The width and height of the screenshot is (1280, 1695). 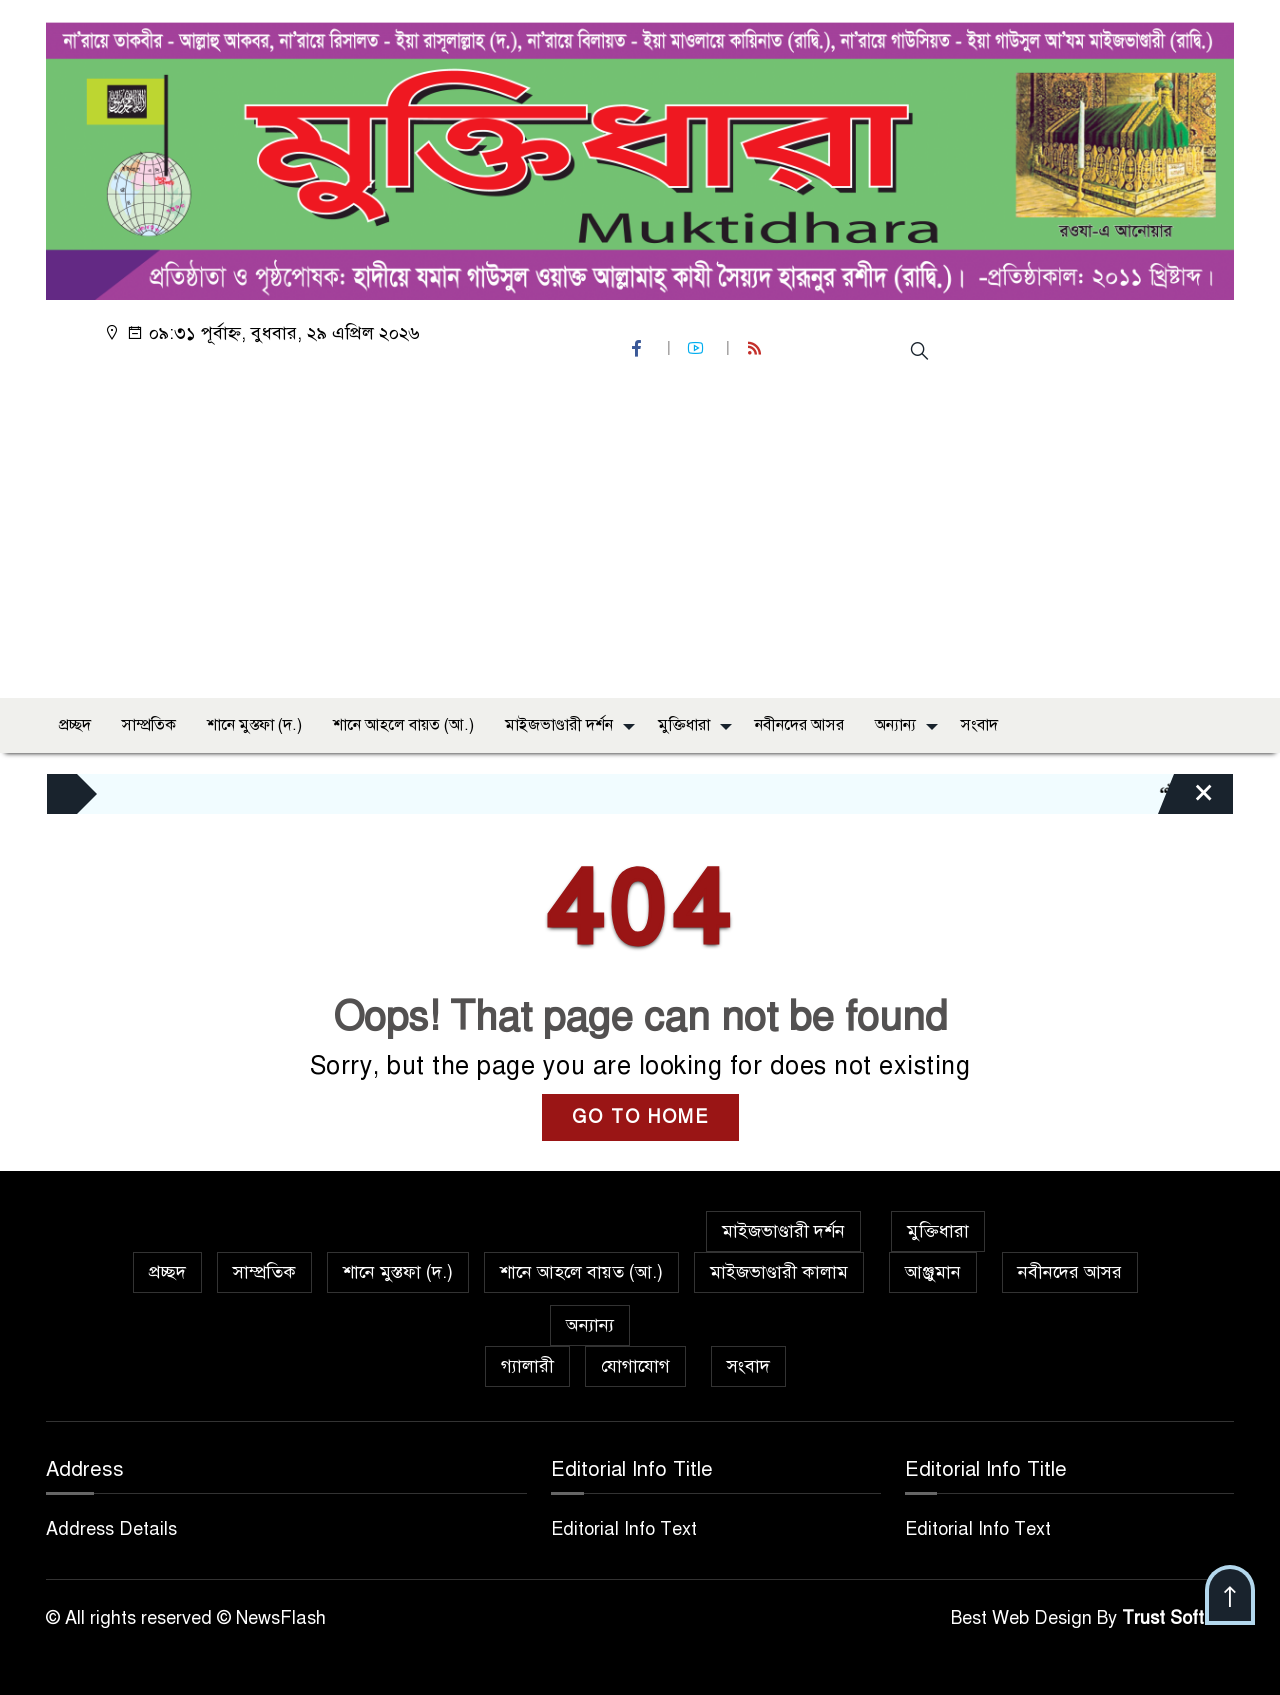 I want to click on [Close], so click(x=1186, y=799).